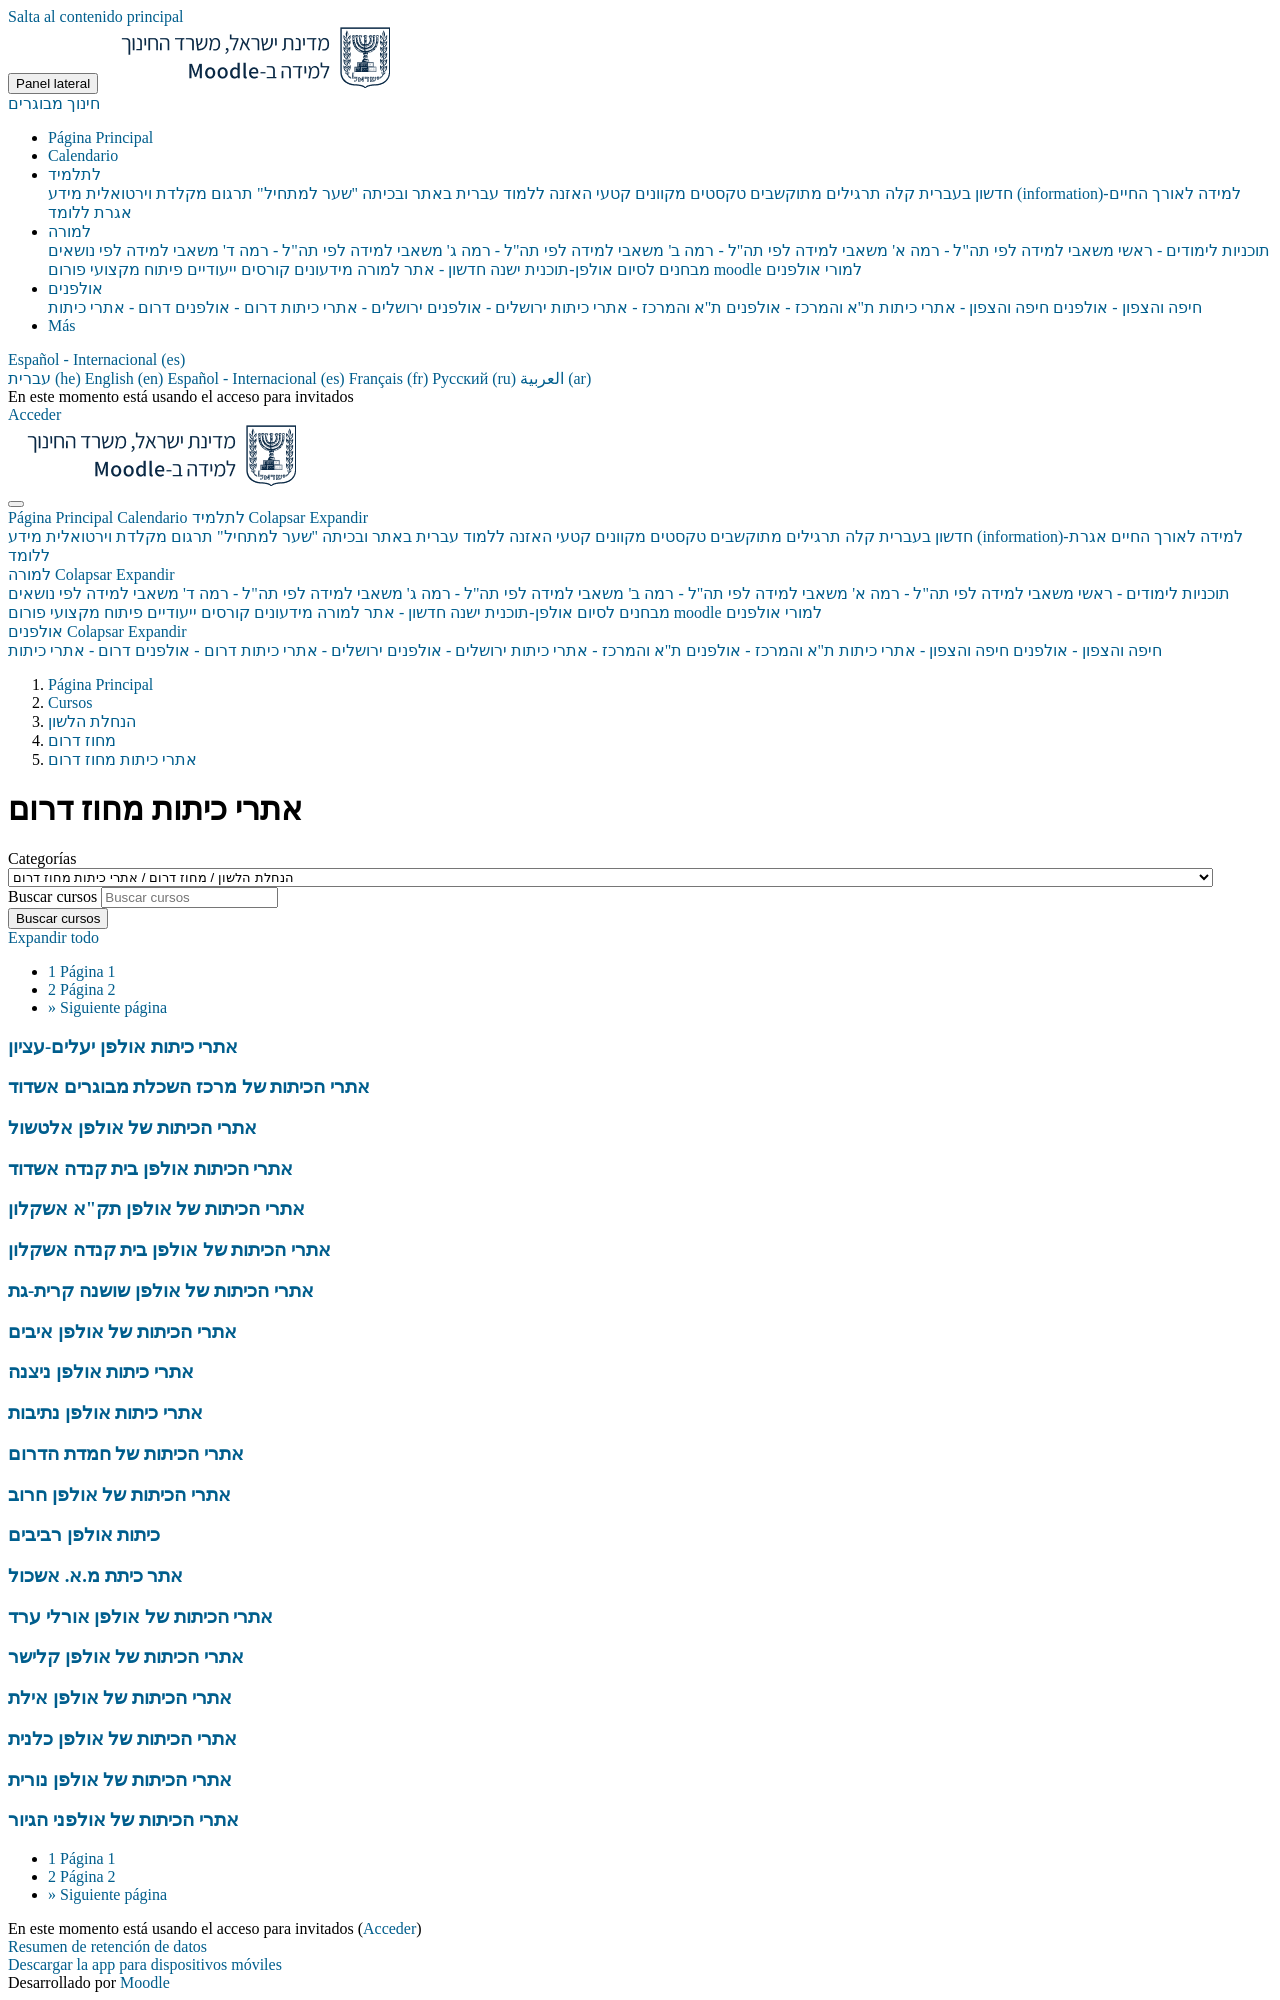  What do you see at coordinates (133, 250) in the screenshot?
I see `משאבי למידה לפי נושאים [menuitem]` at bounding box center [133, 250].